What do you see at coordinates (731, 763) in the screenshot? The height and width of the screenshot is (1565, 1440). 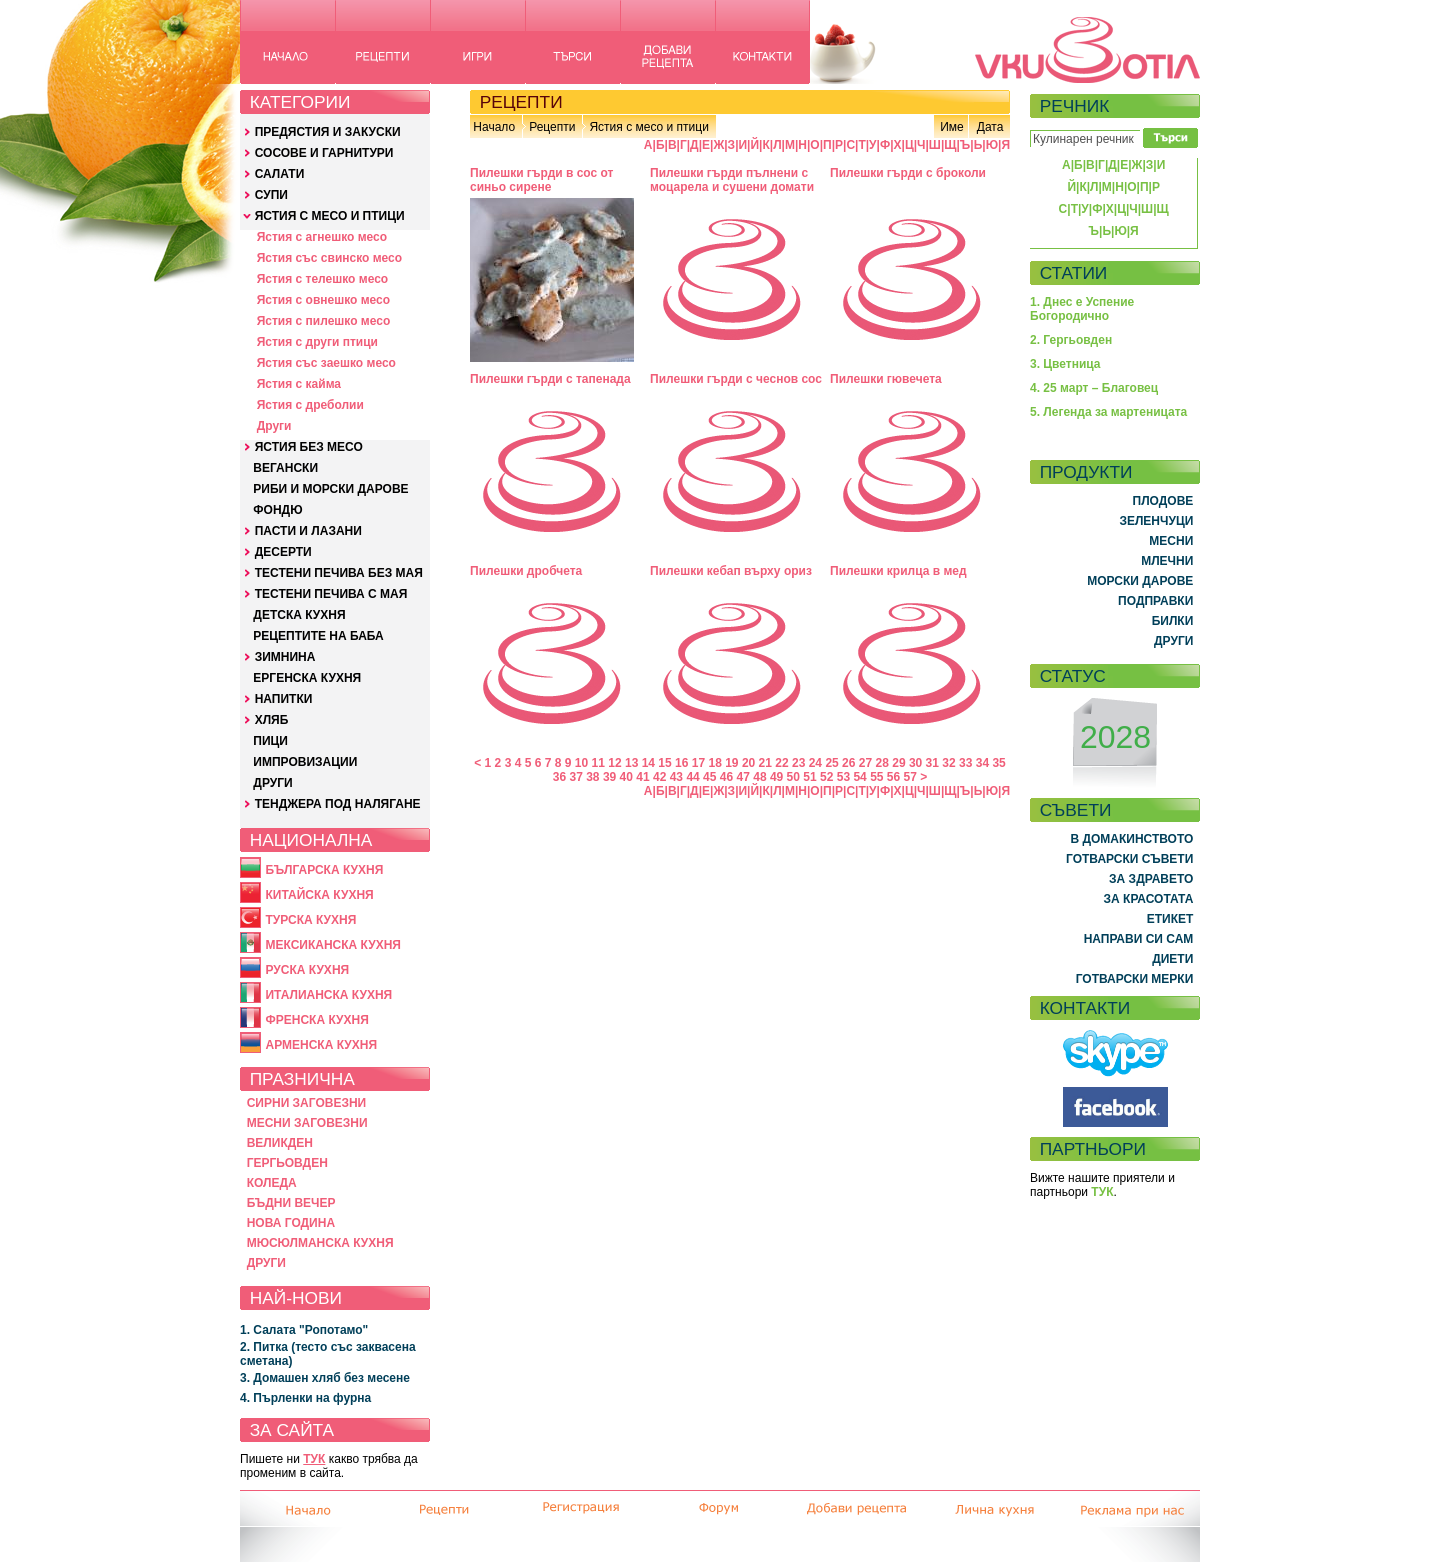 I see `19` at bounding box center [731, 763].